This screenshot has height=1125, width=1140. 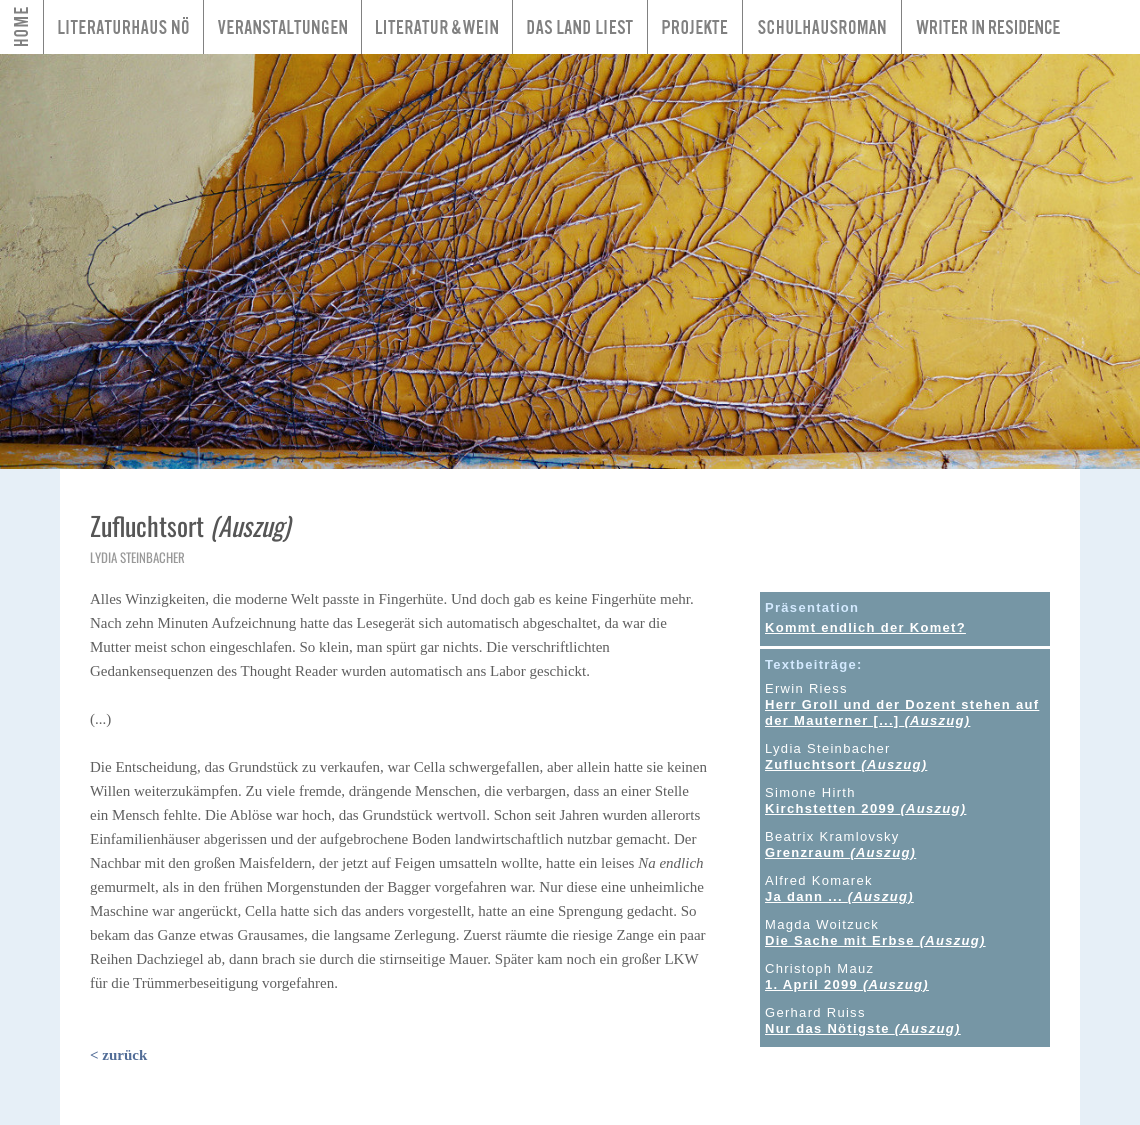 What do you see at coordinates (840, 852) in the screenshot?
I see `Grenzraum` at bounding box center [840, 852].